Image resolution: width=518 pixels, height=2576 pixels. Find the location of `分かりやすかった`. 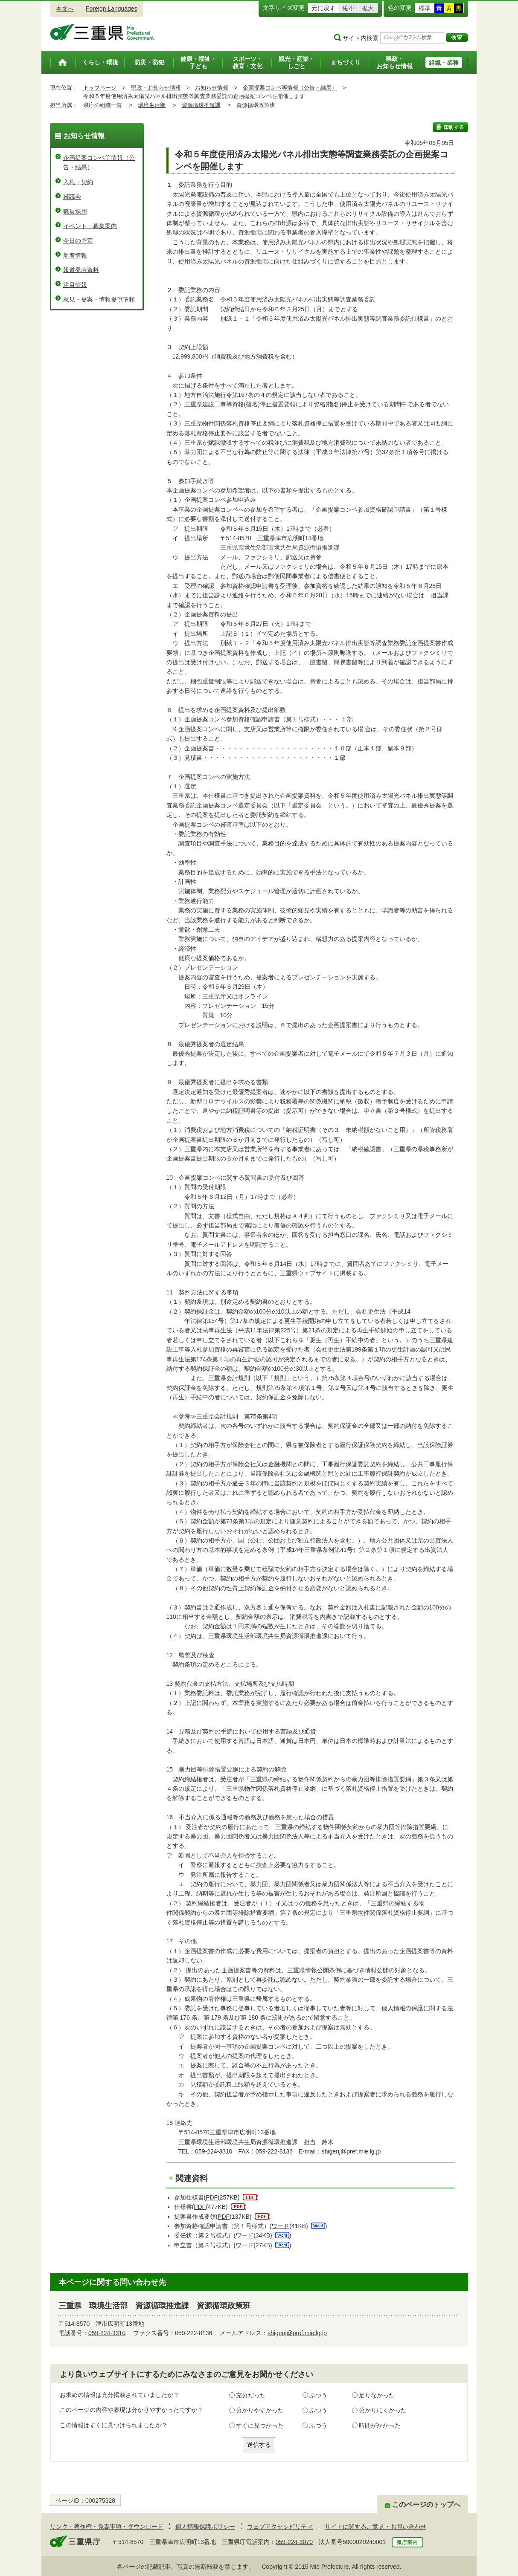

分かりやすかった is located at coordinates (260, 2410).